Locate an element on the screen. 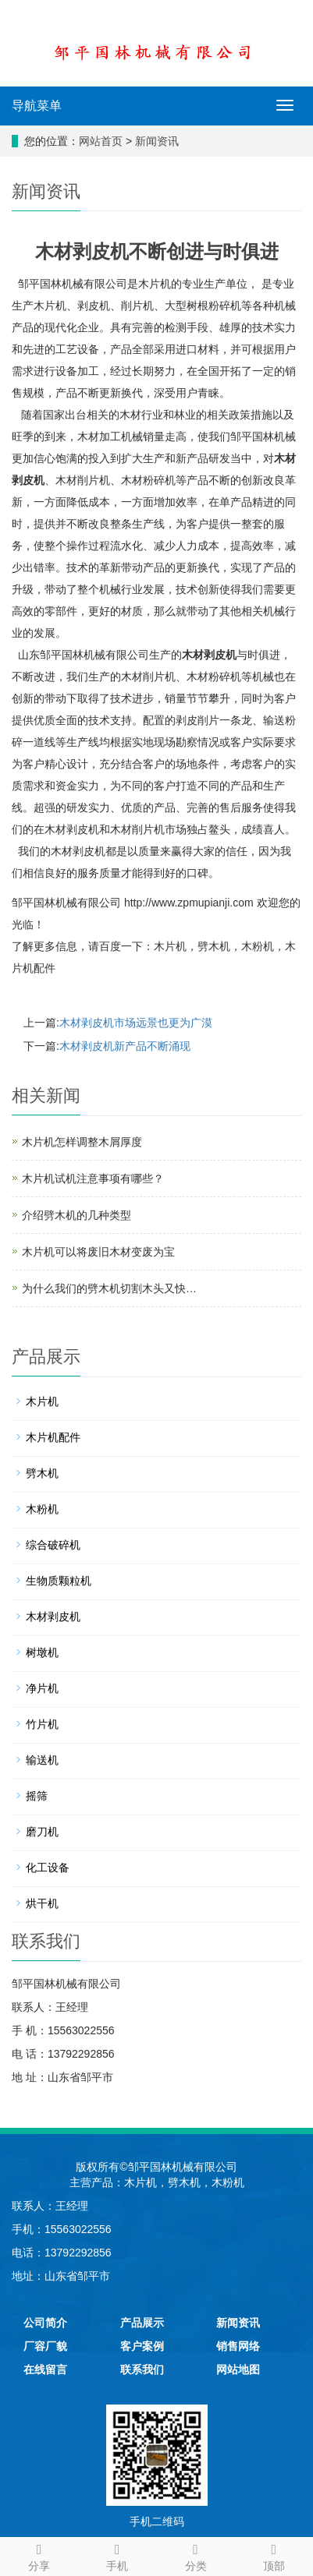 The width and height of the screenshot is (313, 2576). 树墩机 is located at coordinates (42, 1652).